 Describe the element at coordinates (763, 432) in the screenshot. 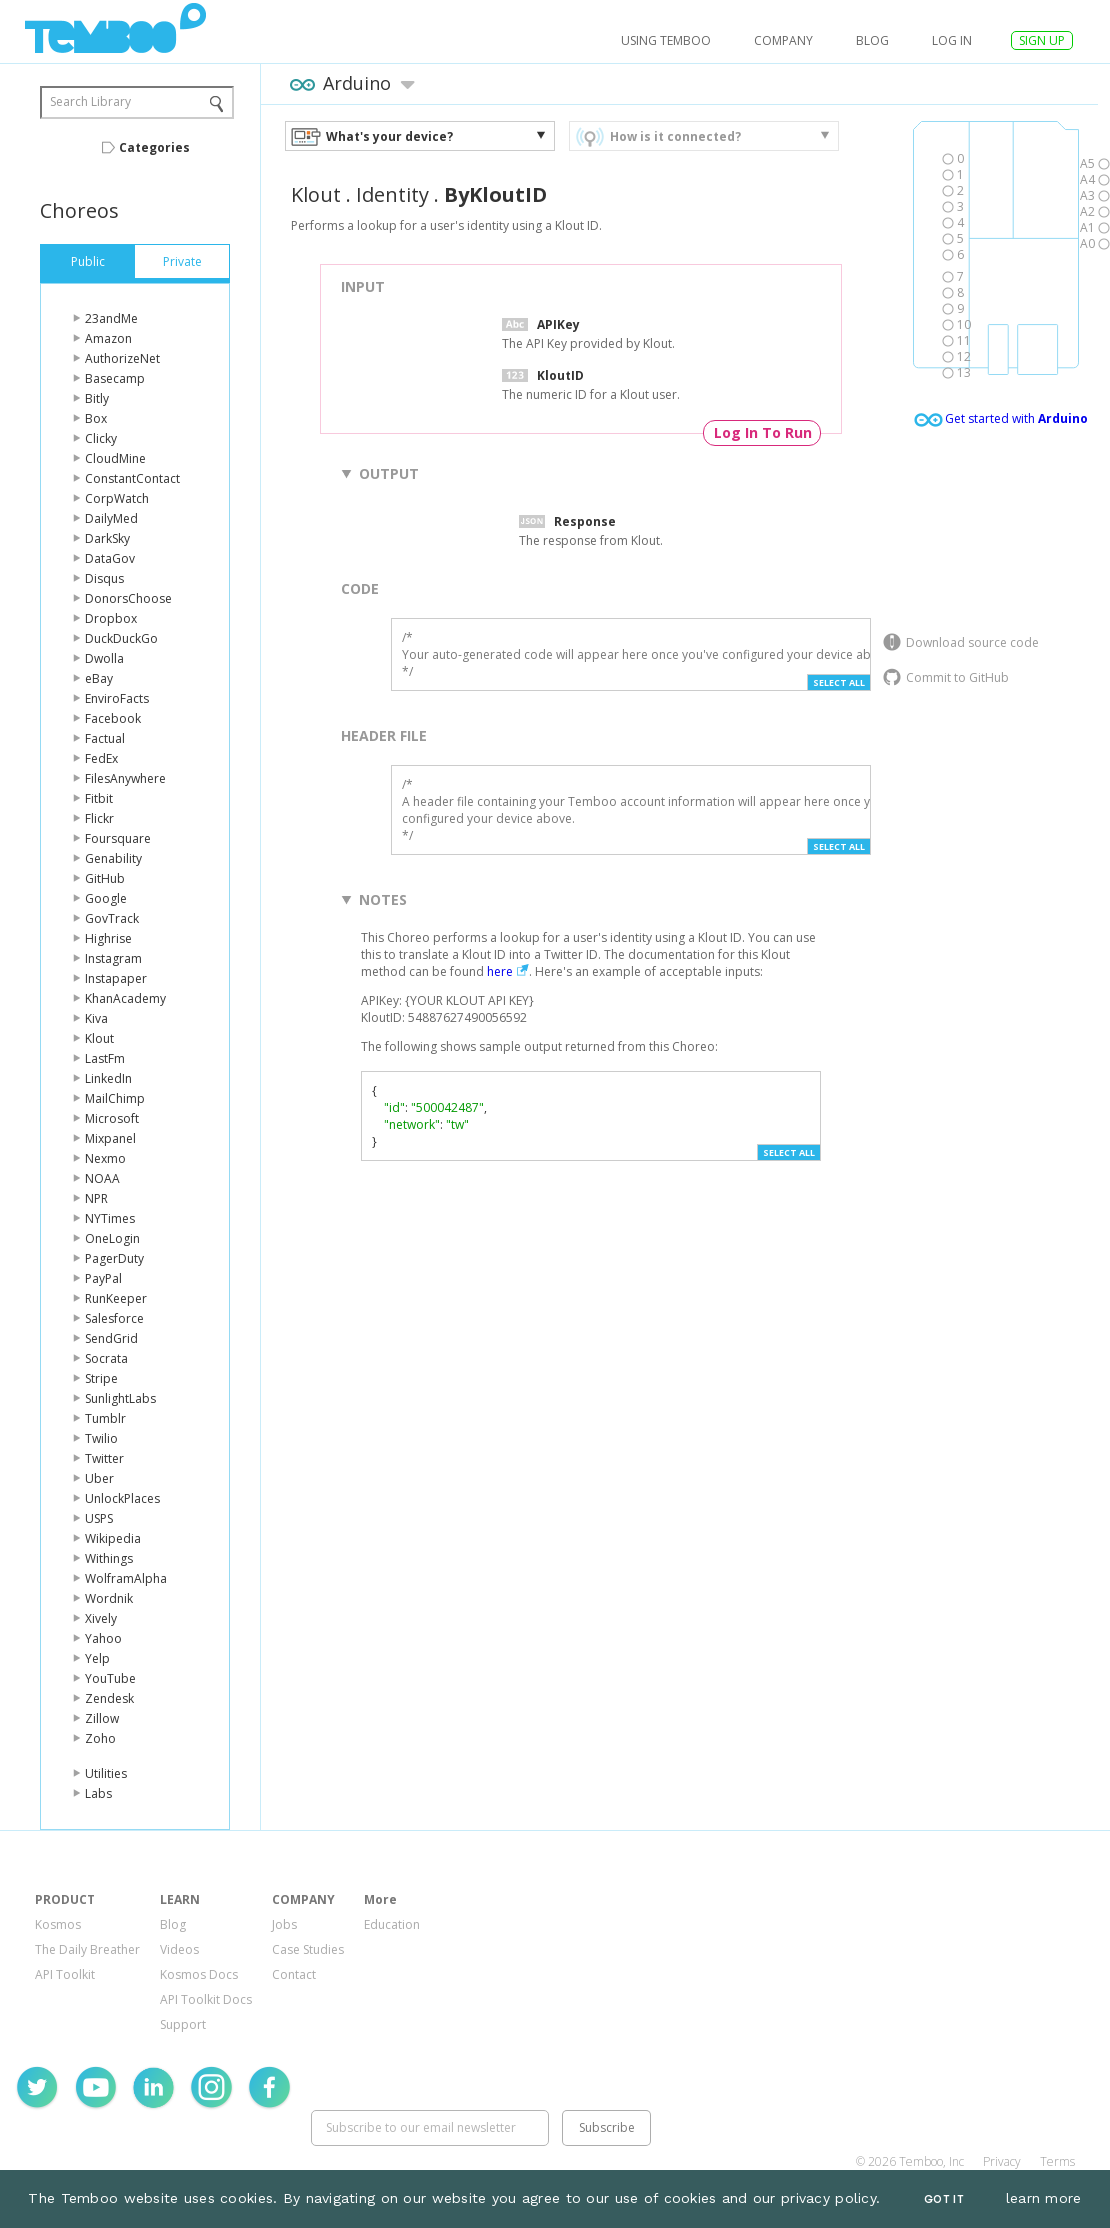

I see `Log In To Run` at that location.